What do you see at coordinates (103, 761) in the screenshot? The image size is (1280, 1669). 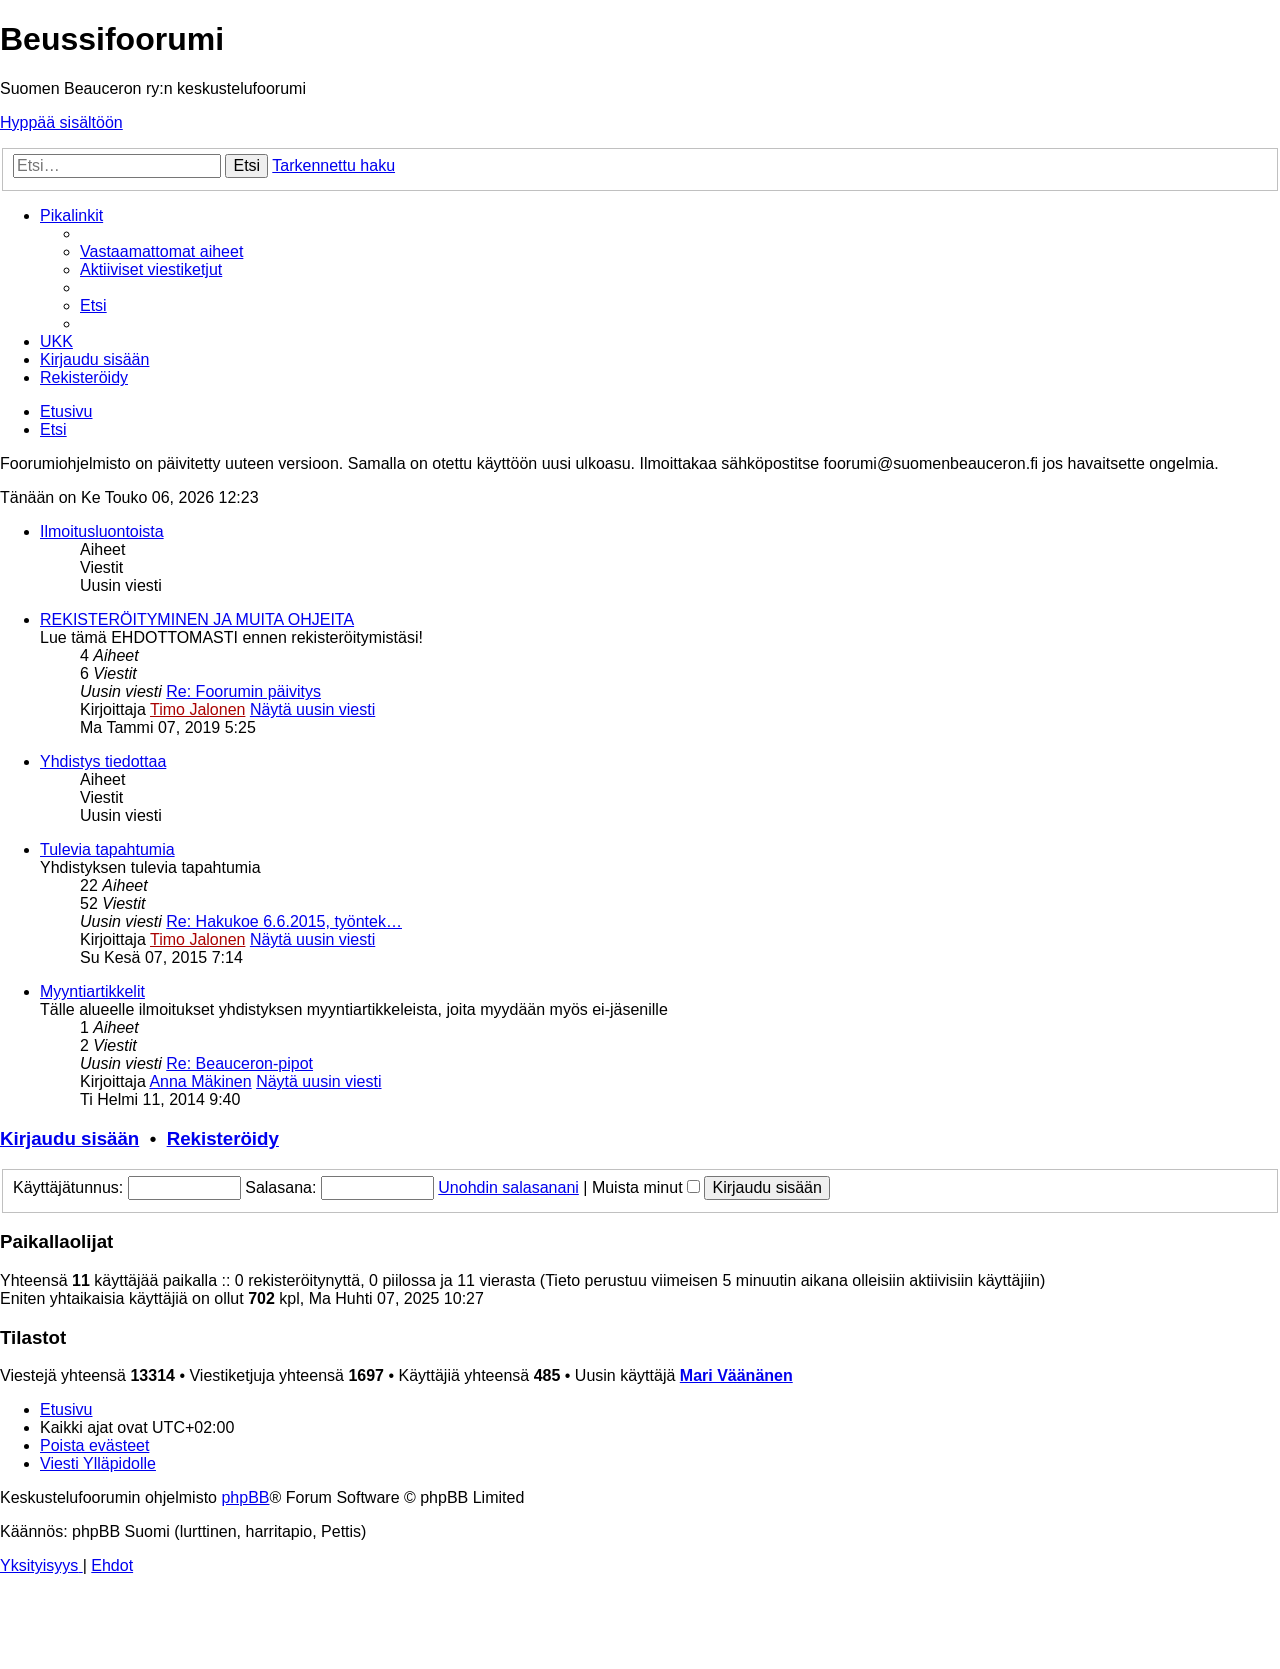 I see `Yhdistys tiedottaa` at bounding box center [103, 761].